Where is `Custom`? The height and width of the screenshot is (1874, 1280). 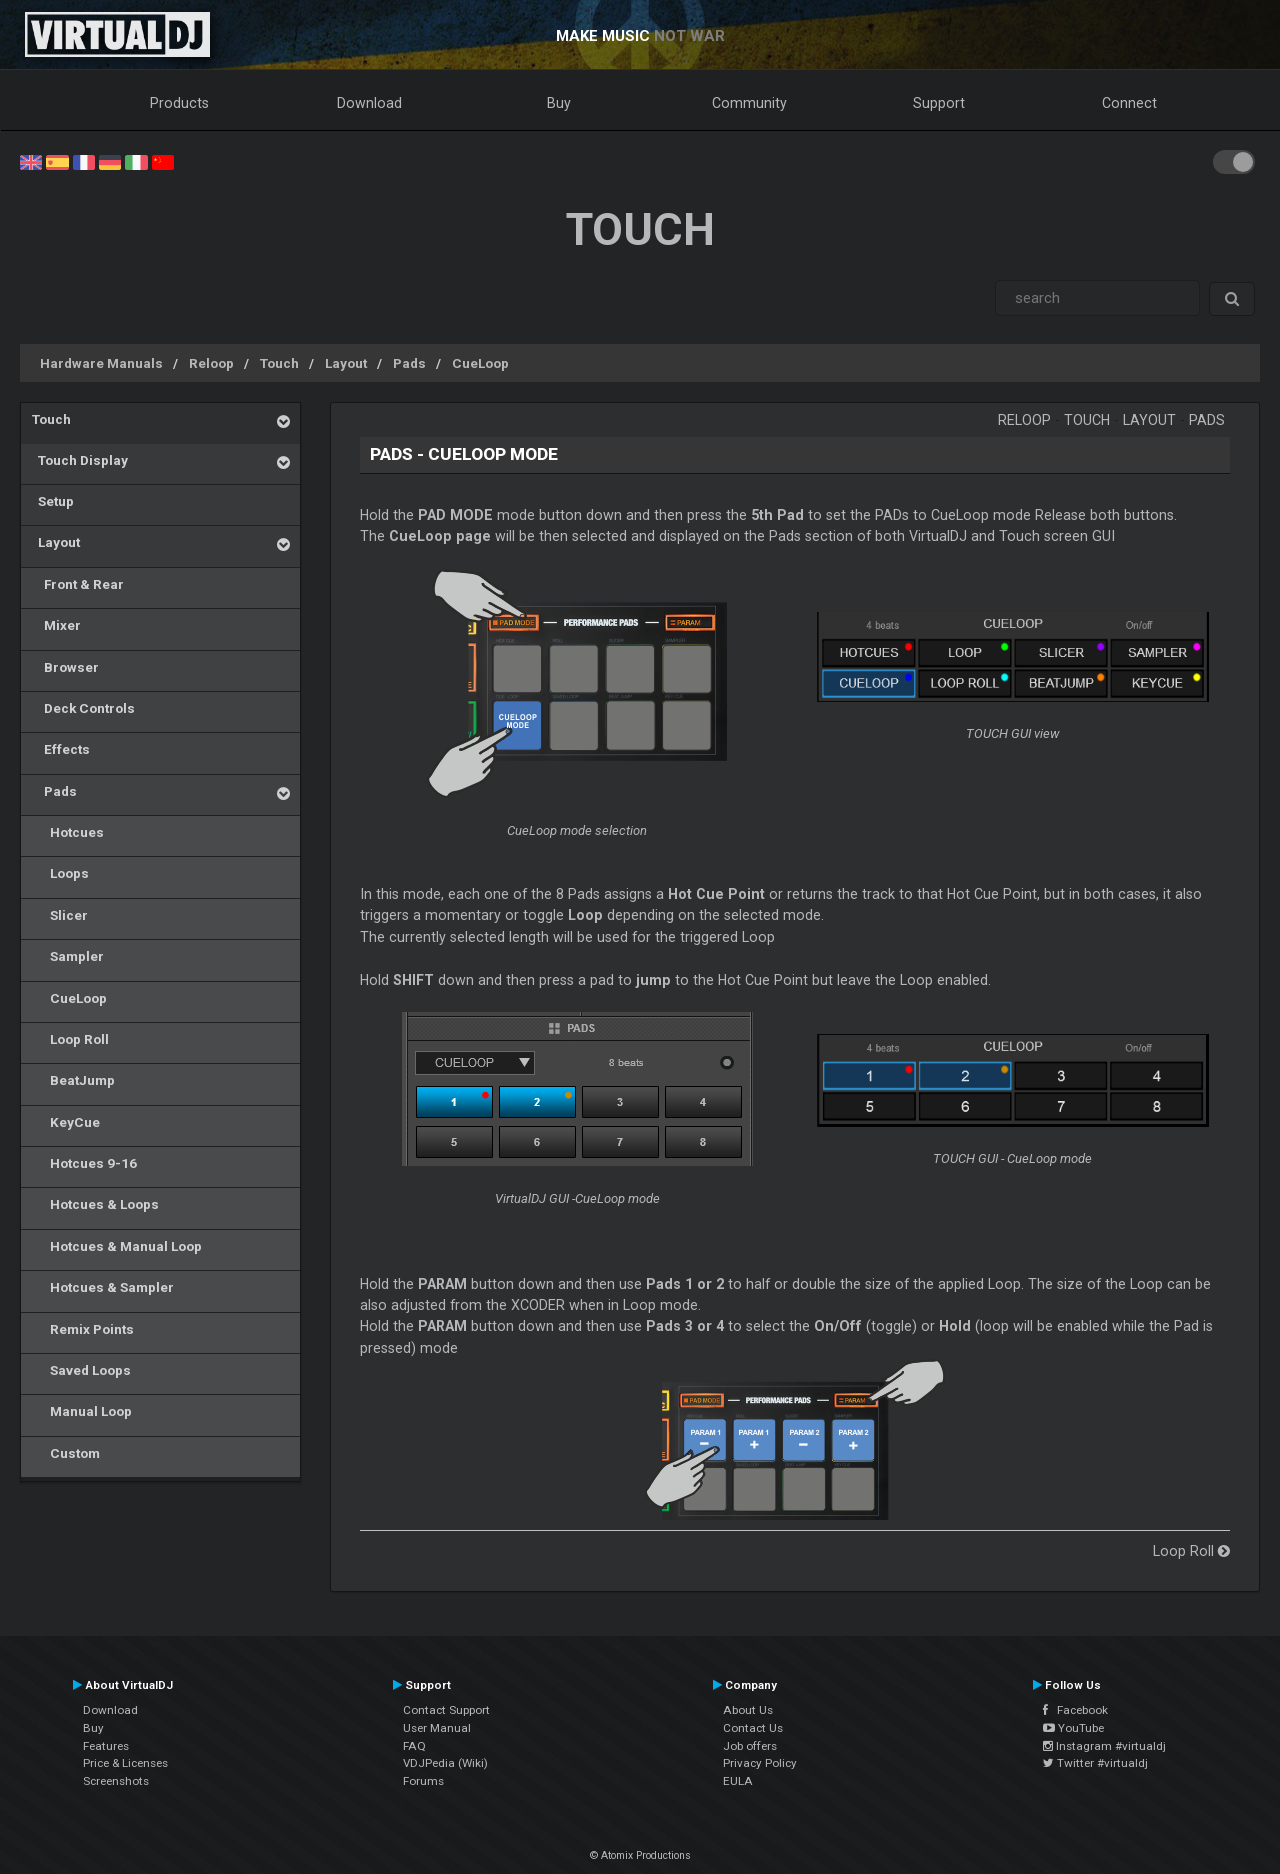 Custom is located at coordinates (66, 1453).